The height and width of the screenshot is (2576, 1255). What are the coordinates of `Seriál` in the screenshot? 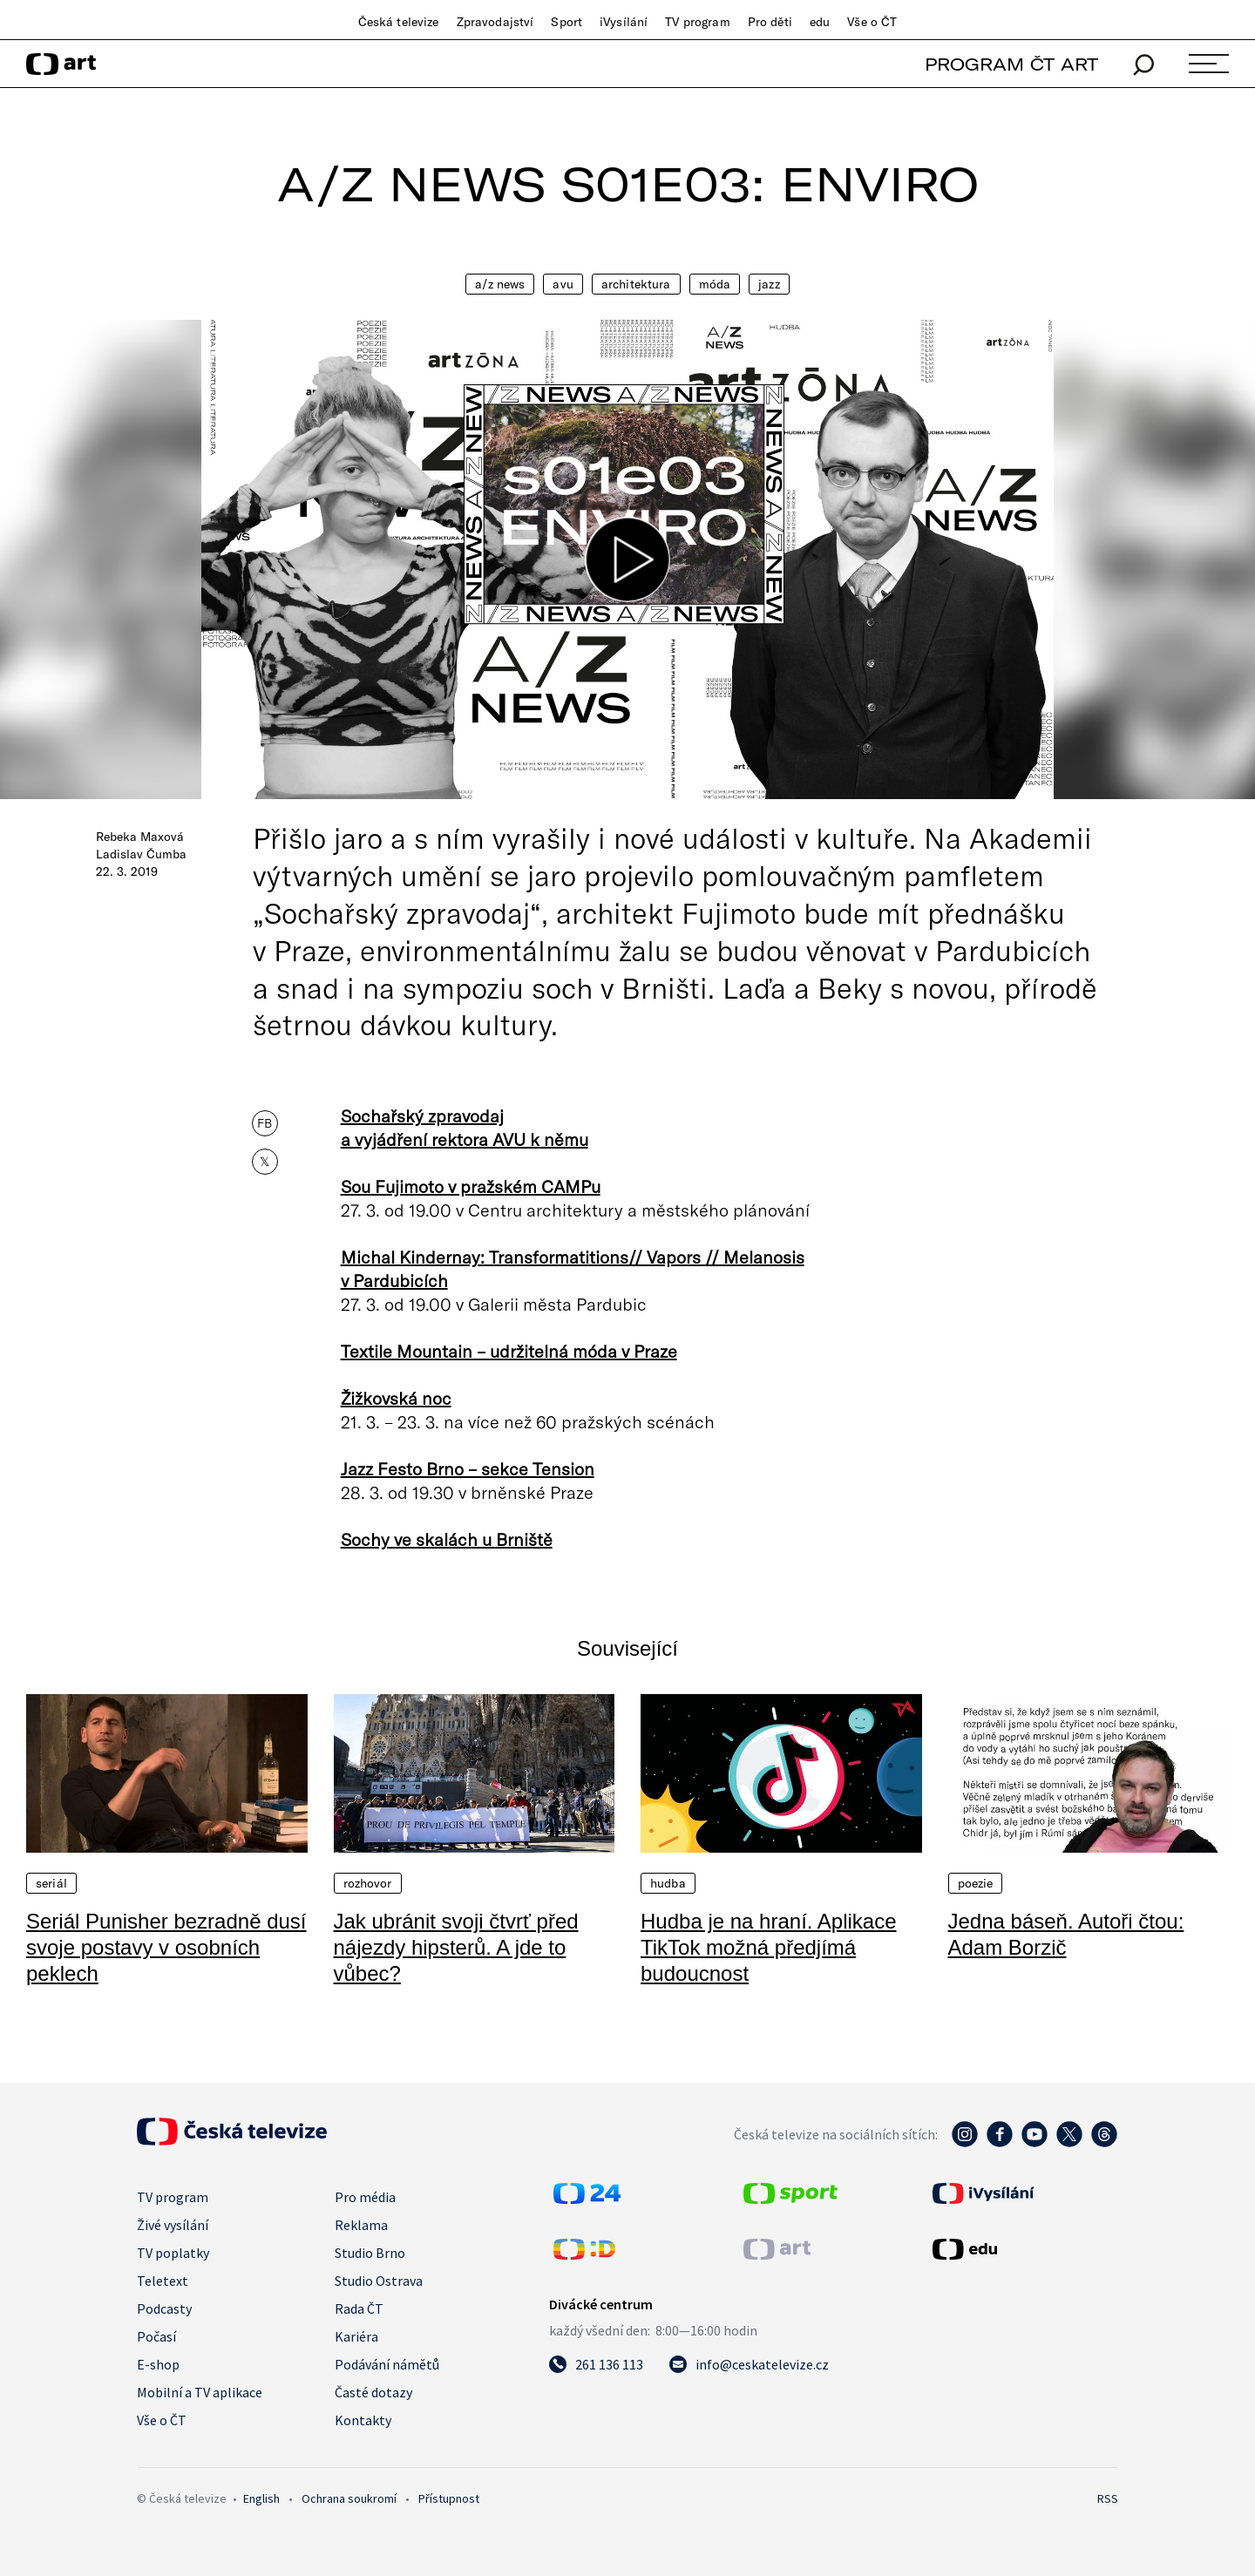 It's located at (51, 1883).